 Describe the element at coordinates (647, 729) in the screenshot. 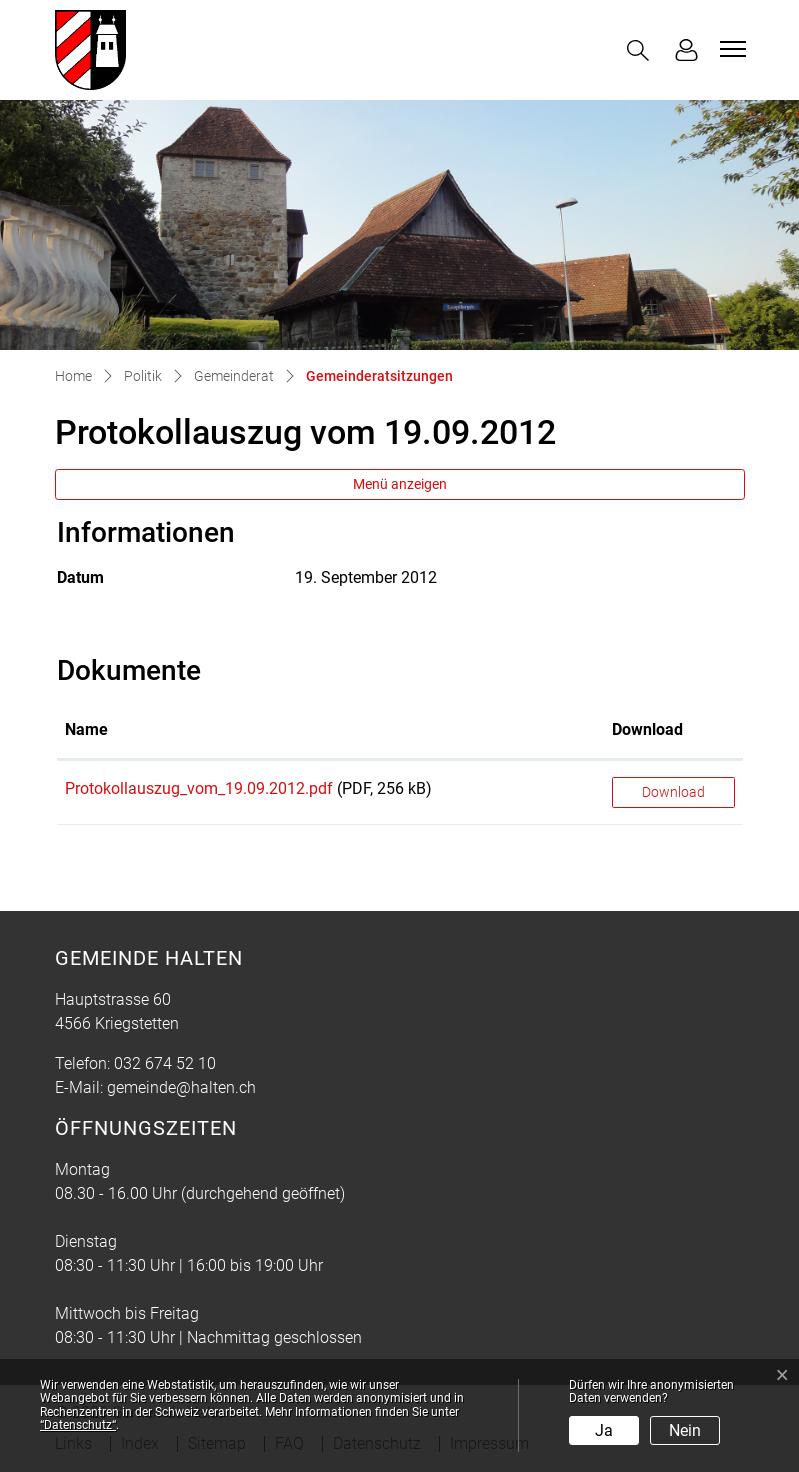

I see `Download [Download: aktivieren, um Spalte aufsteigend zu sortieren]` at that location.